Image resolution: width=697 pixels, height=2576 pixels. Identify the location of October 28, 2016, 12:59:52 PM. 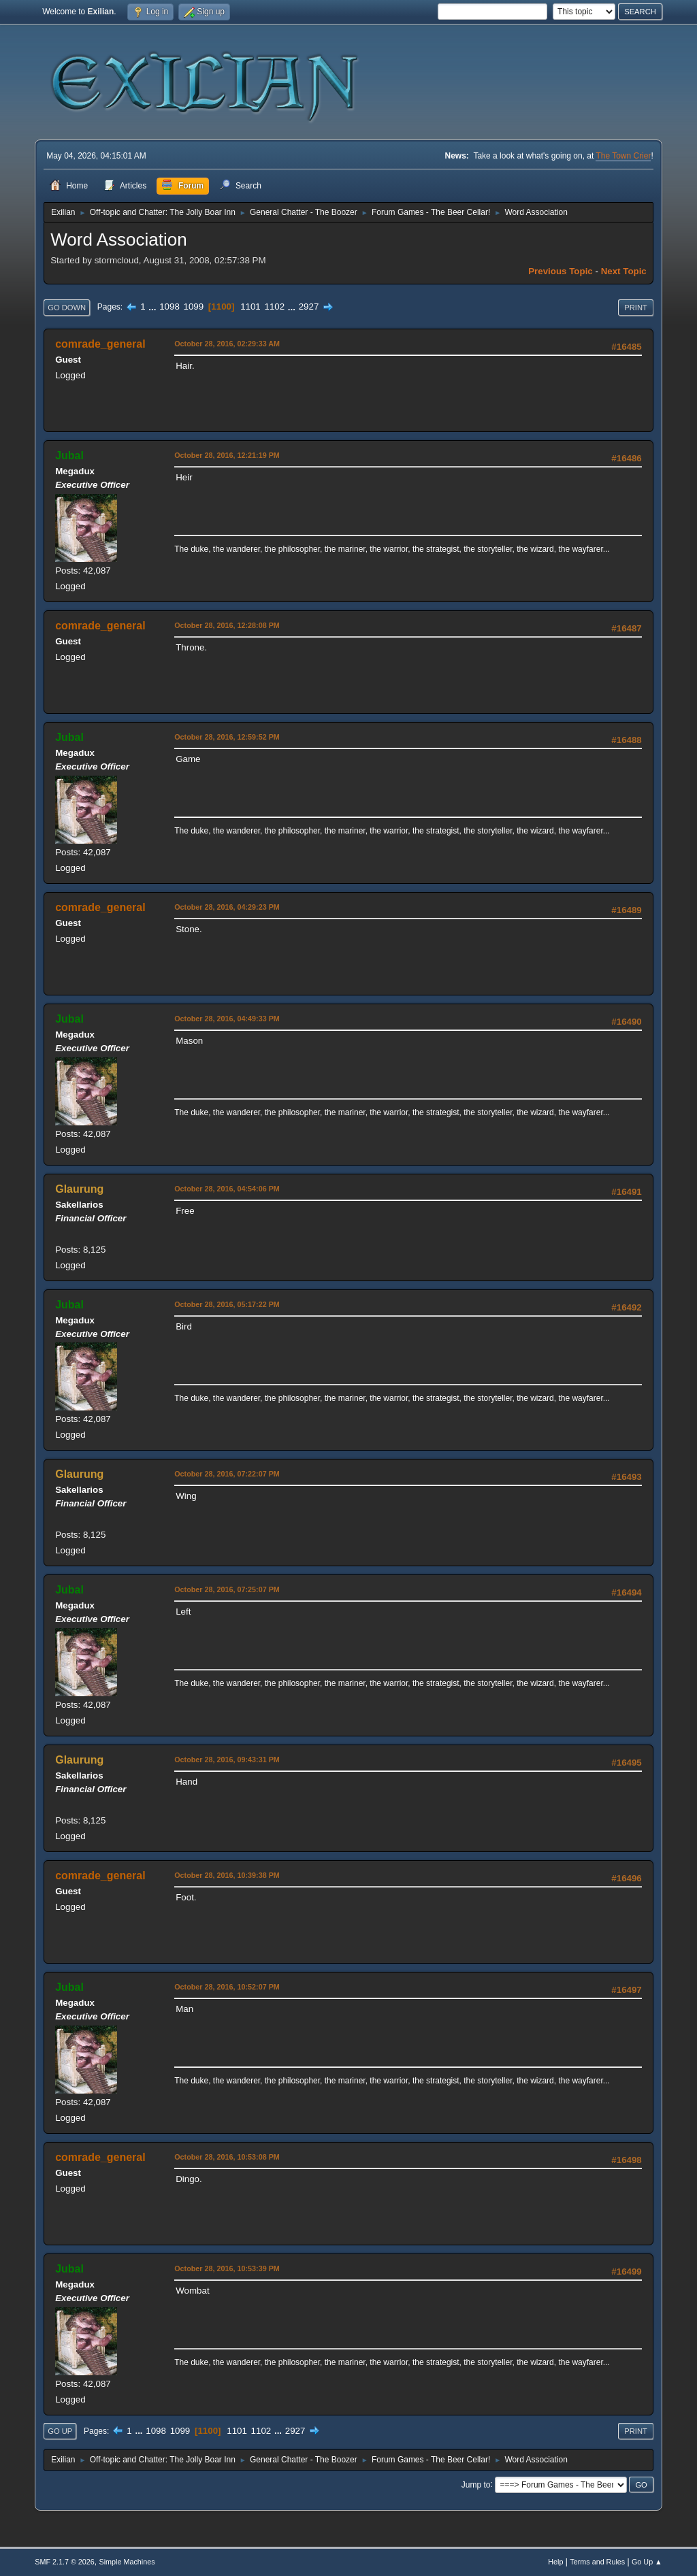
(227, 737).